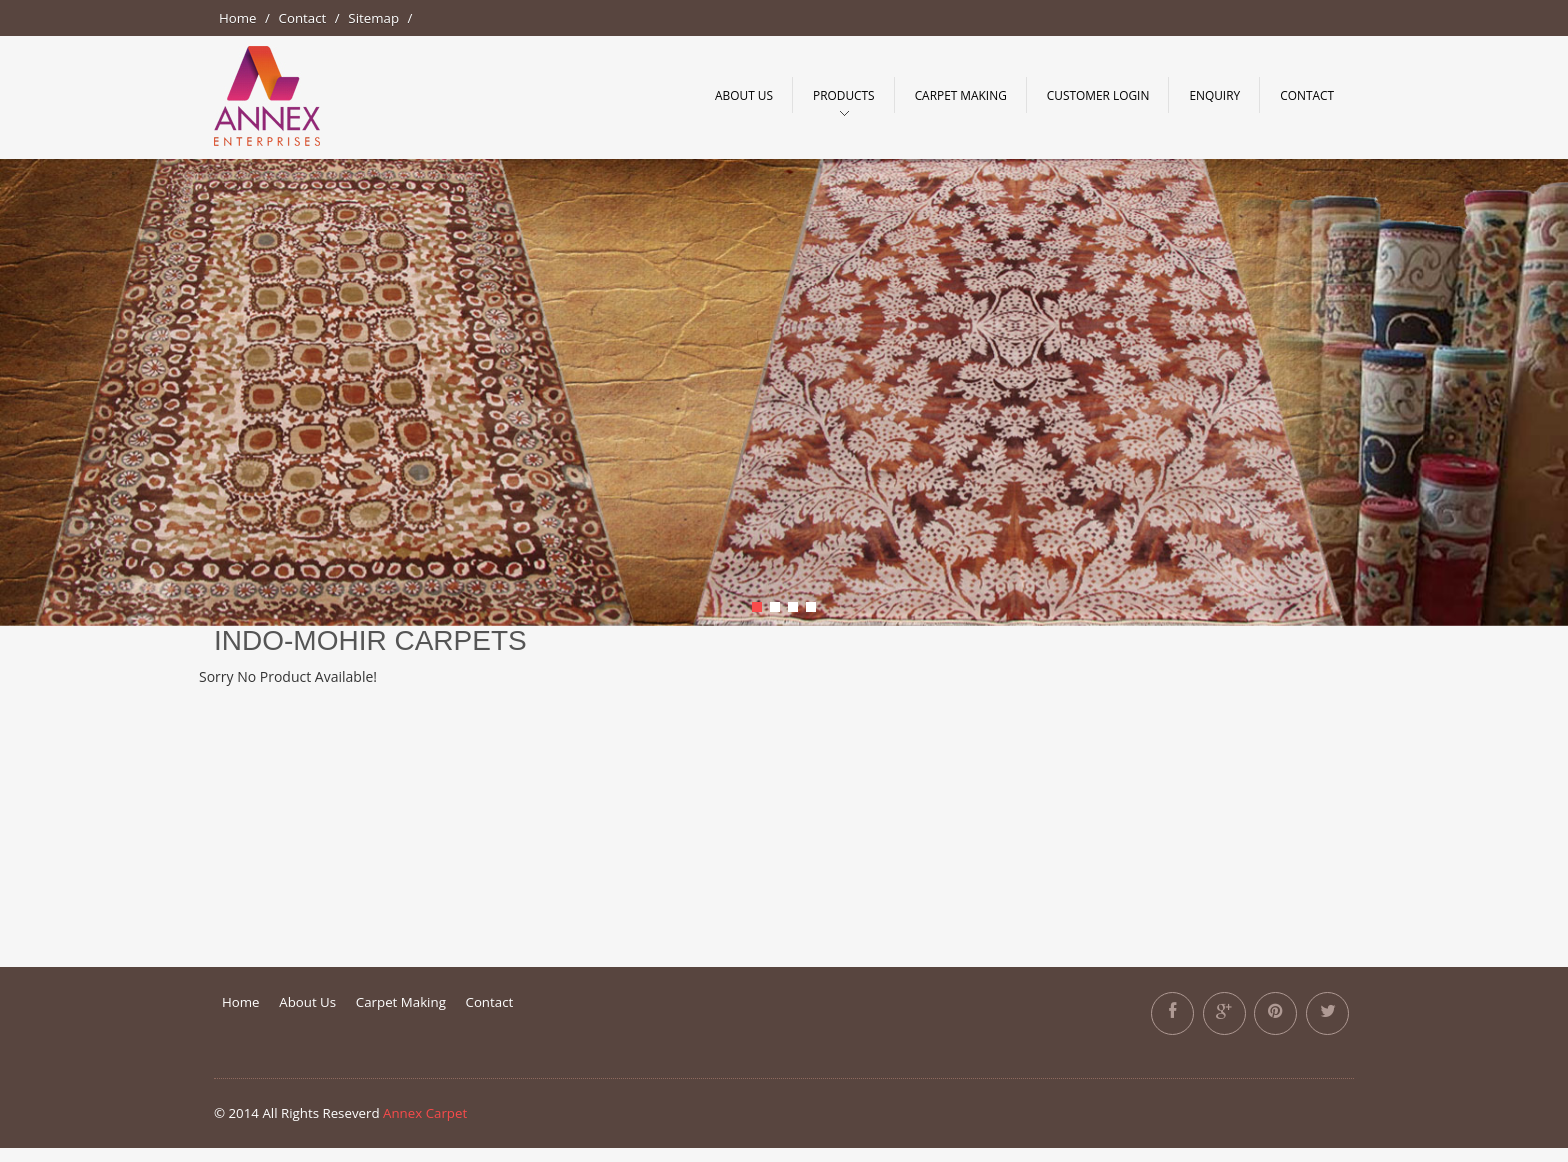 The image size is (1568, 1162). What do you see at coordinates (744, 95) in the screenshot?
I see `About Us` at bounding box center [744, 95].